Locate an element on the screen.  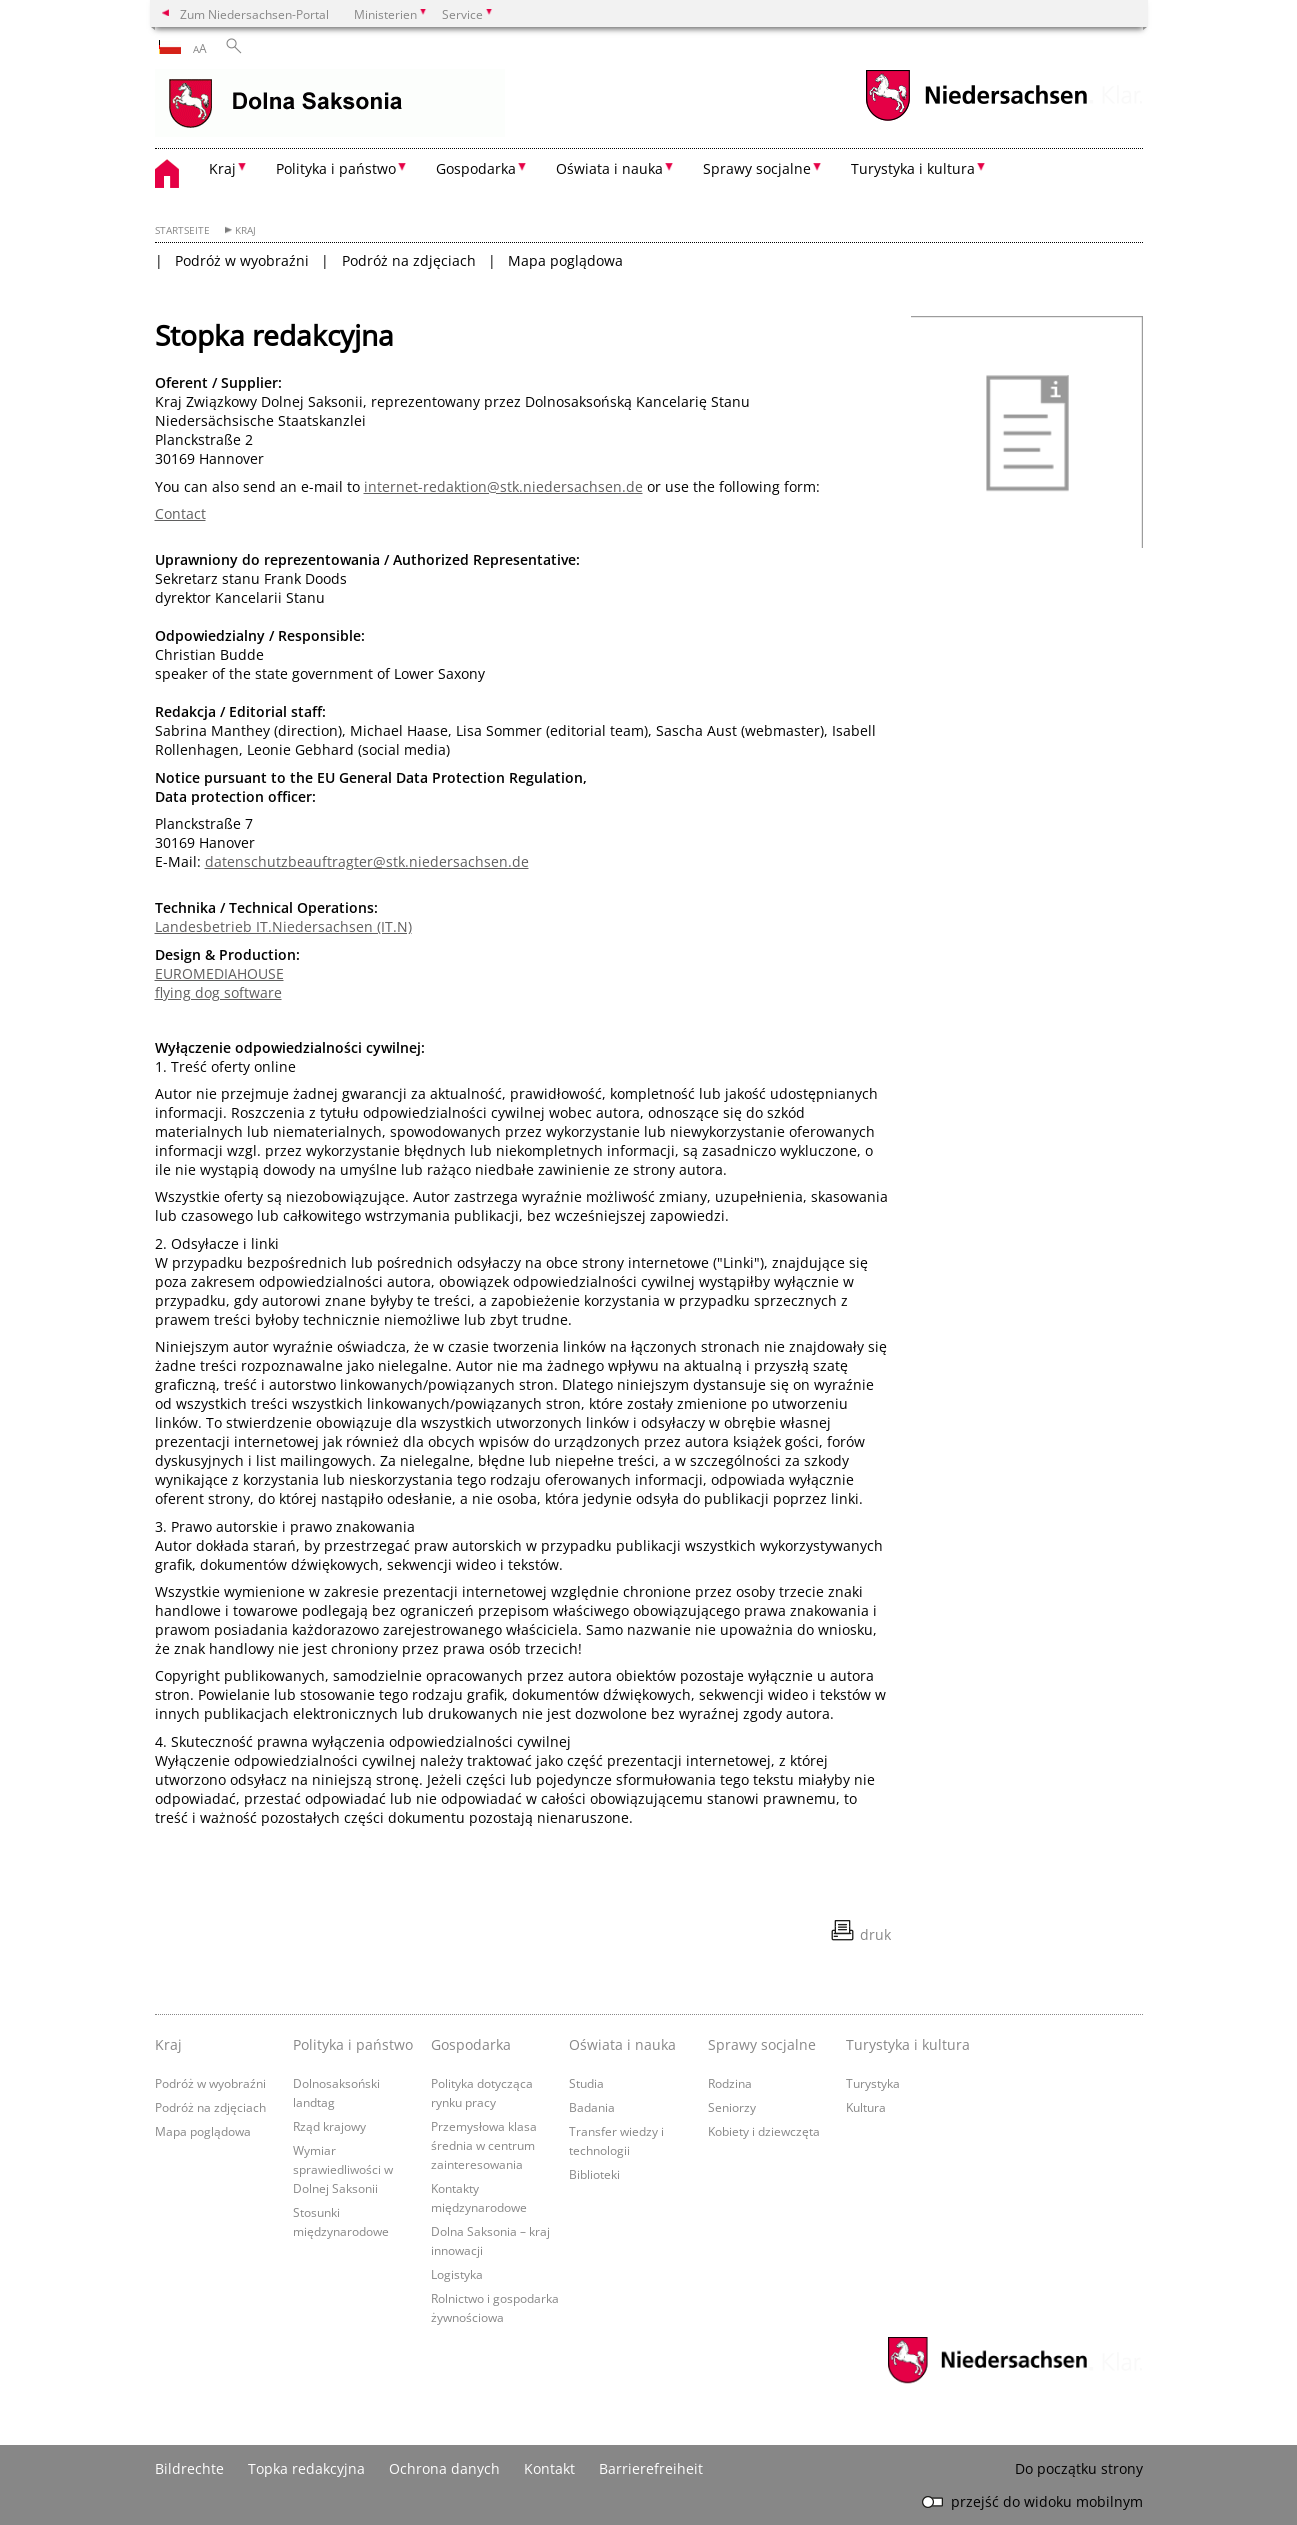
Oświata i nauka [button] is located at coordinates (609, 168).